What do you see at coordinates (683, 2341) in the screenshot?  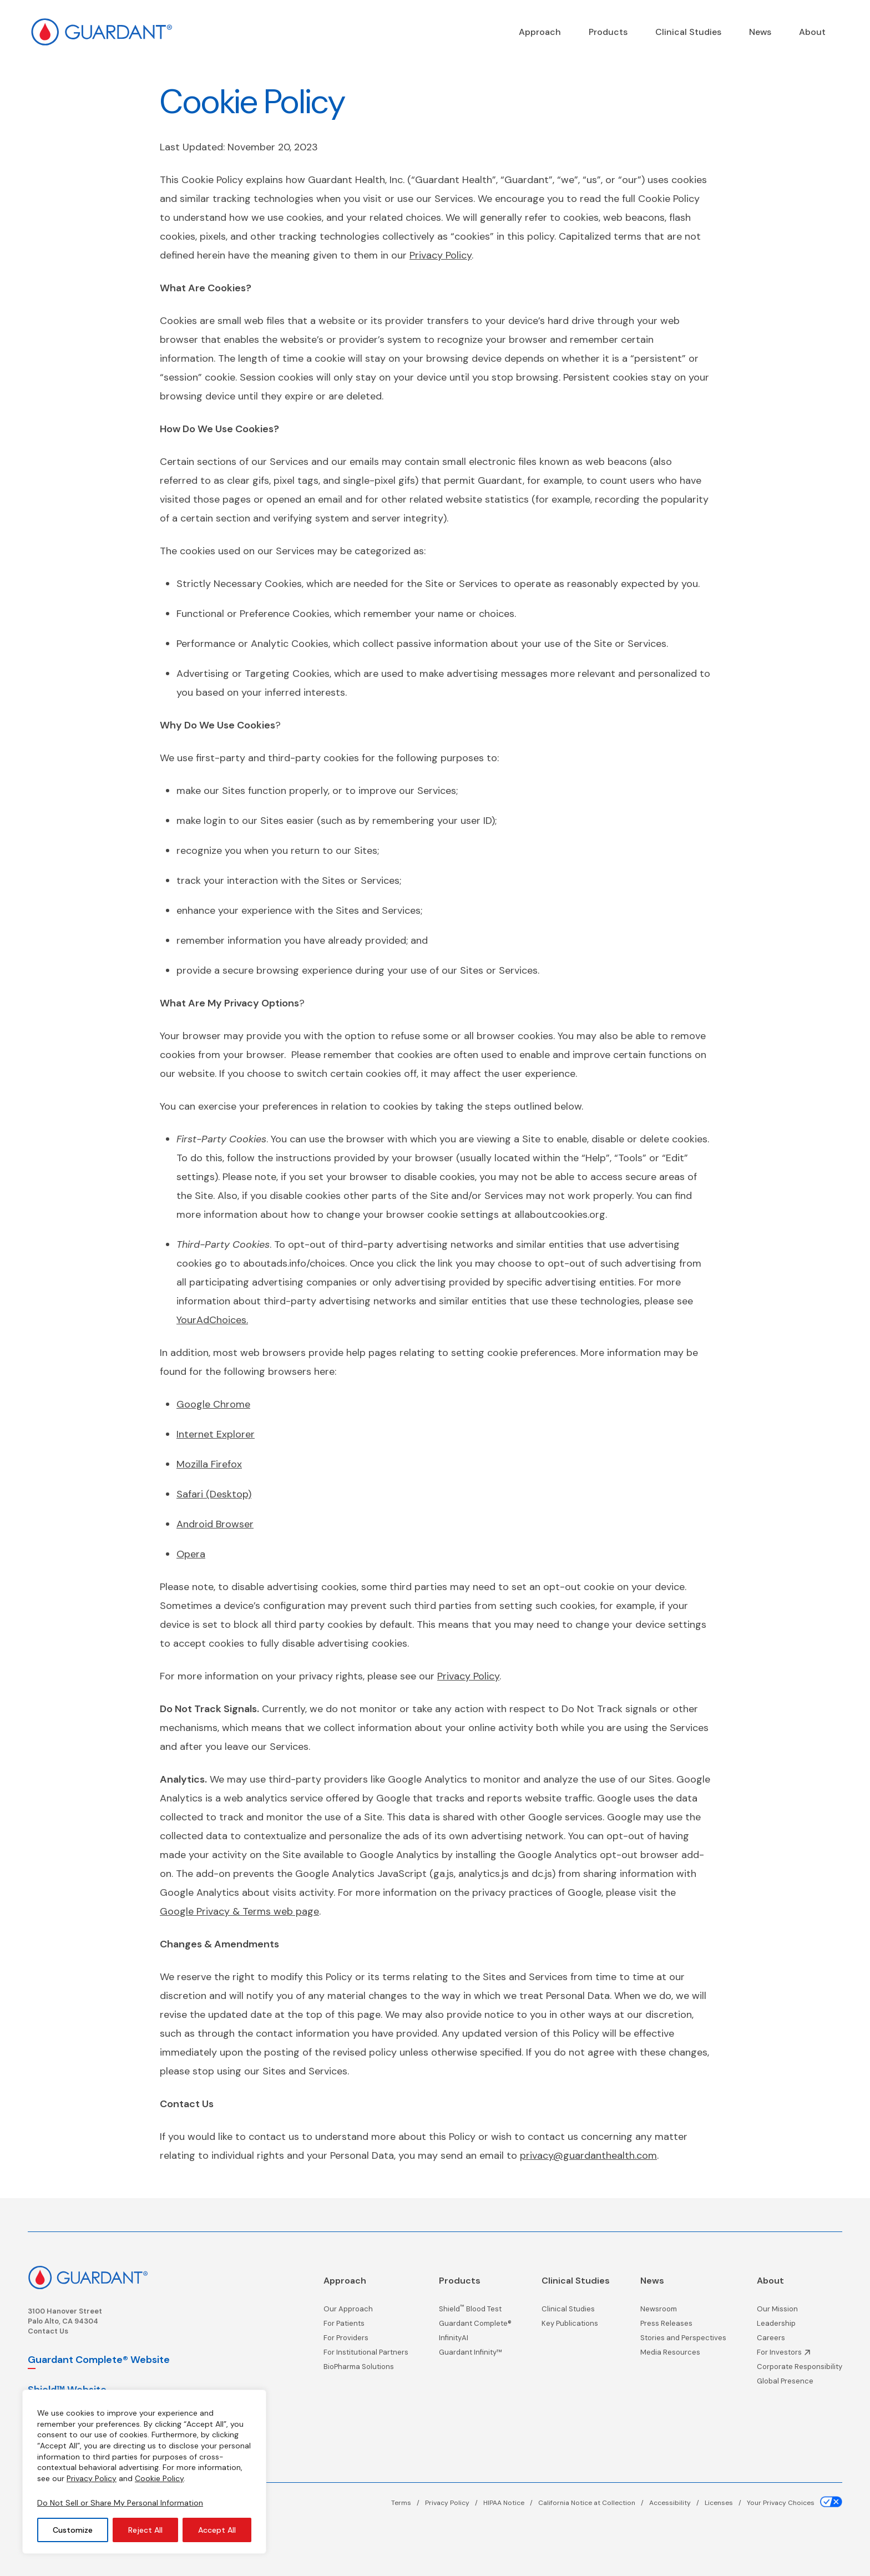 I see `[Stories and Perspectives page]` at bounding box center [683, 2341].